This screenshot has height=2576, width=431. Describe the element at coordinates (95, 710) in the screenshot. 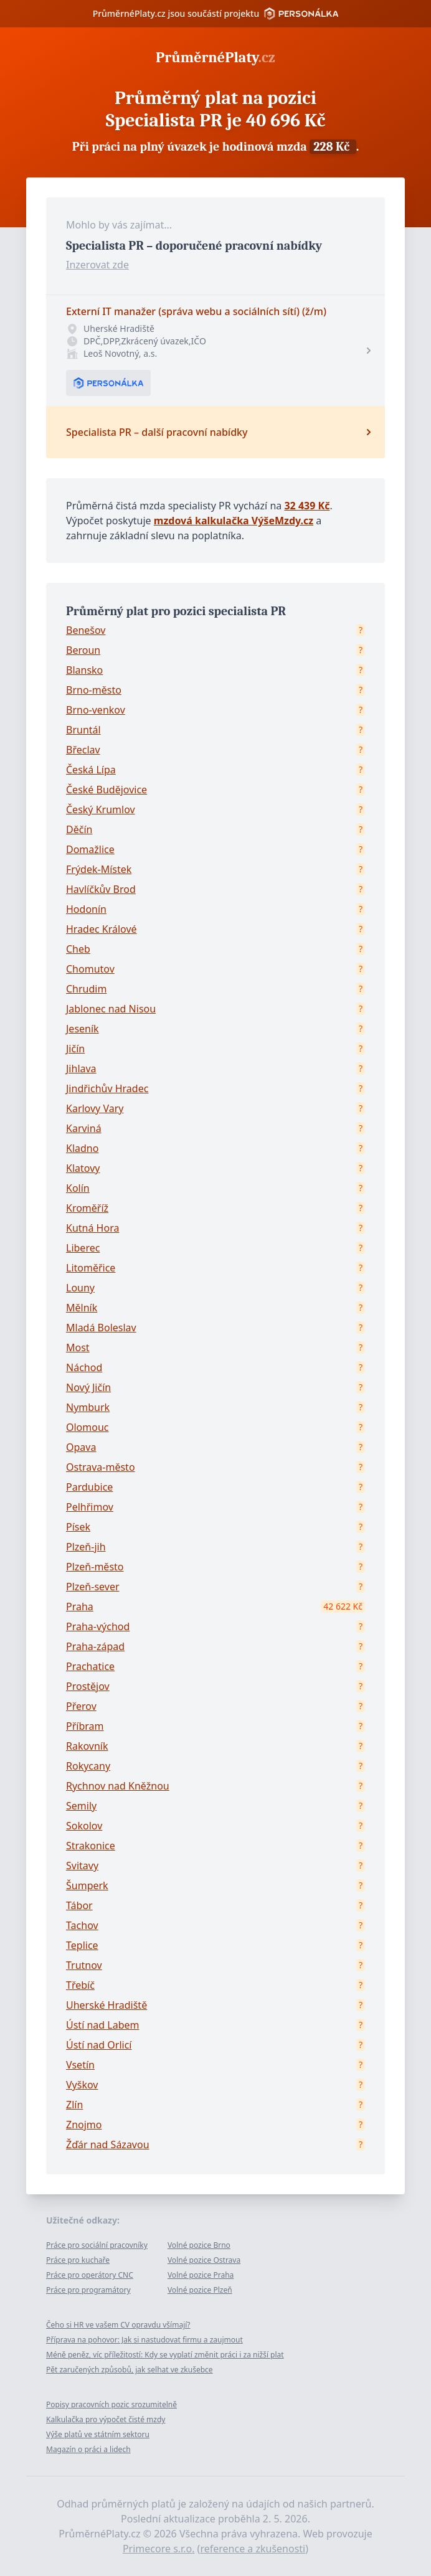

I see `Brno-venkov` at that location.